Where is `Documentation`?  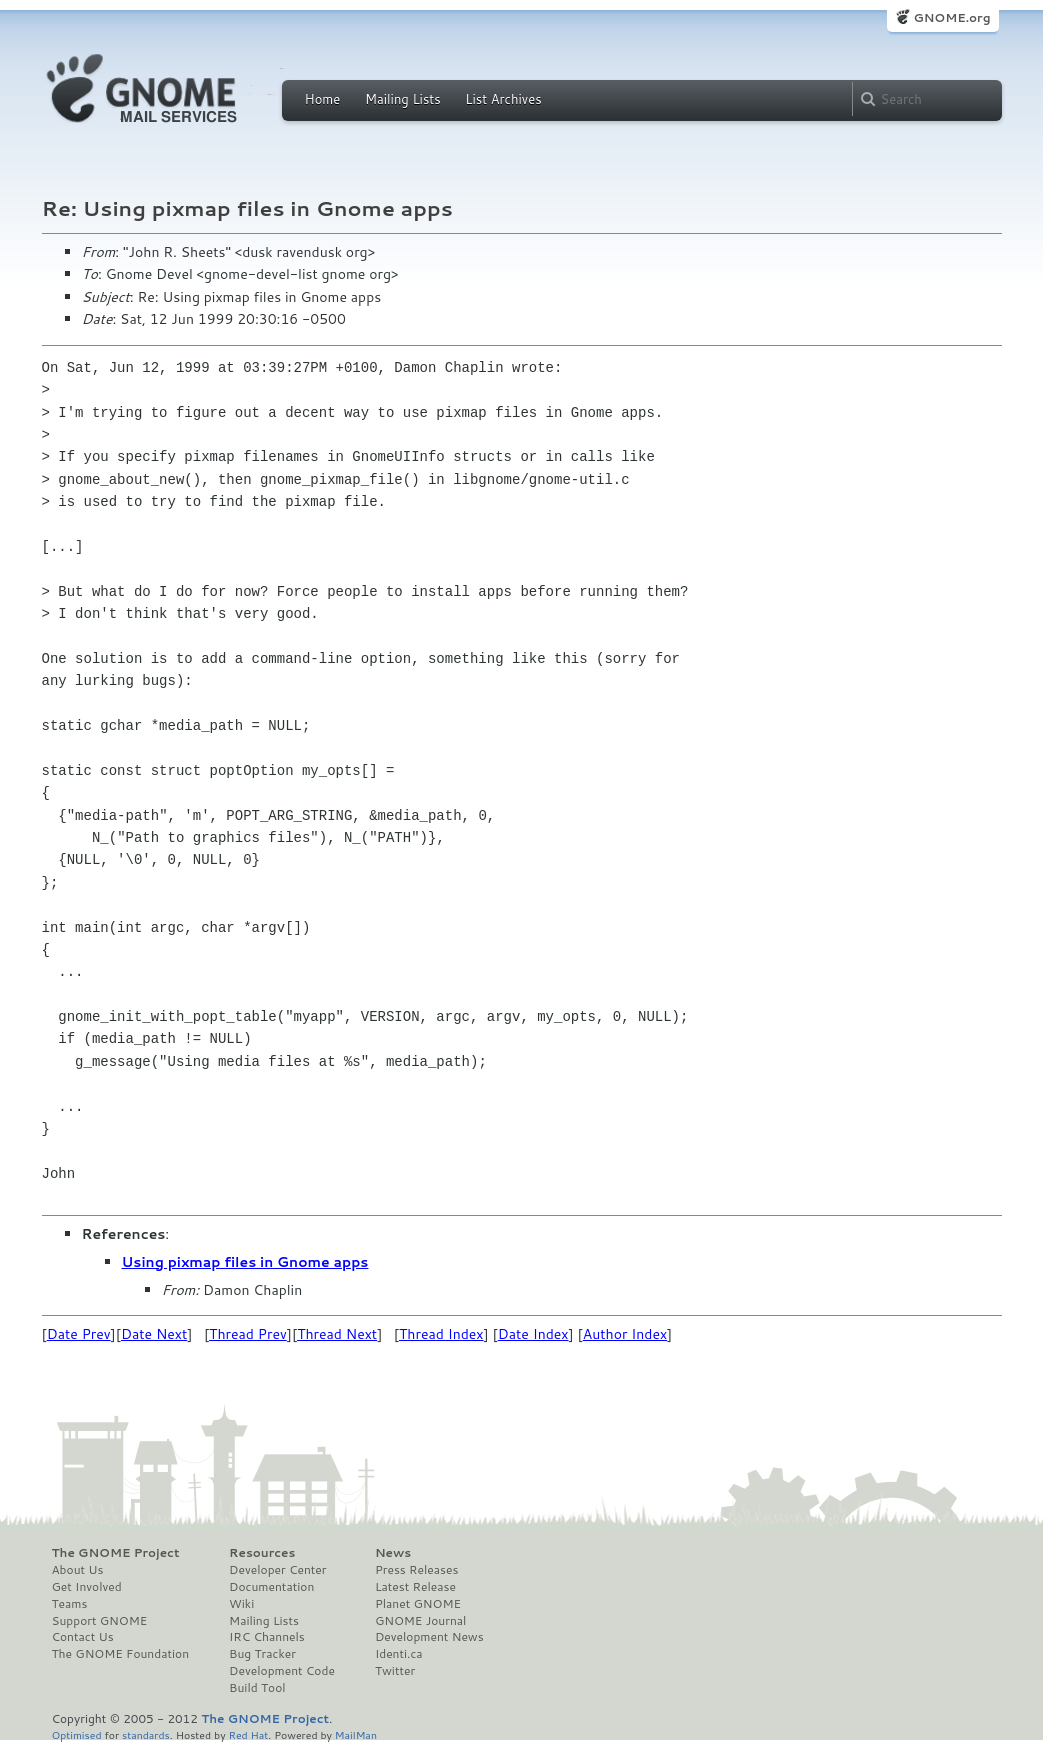 Documentation is located at coordinates (271, 1587).